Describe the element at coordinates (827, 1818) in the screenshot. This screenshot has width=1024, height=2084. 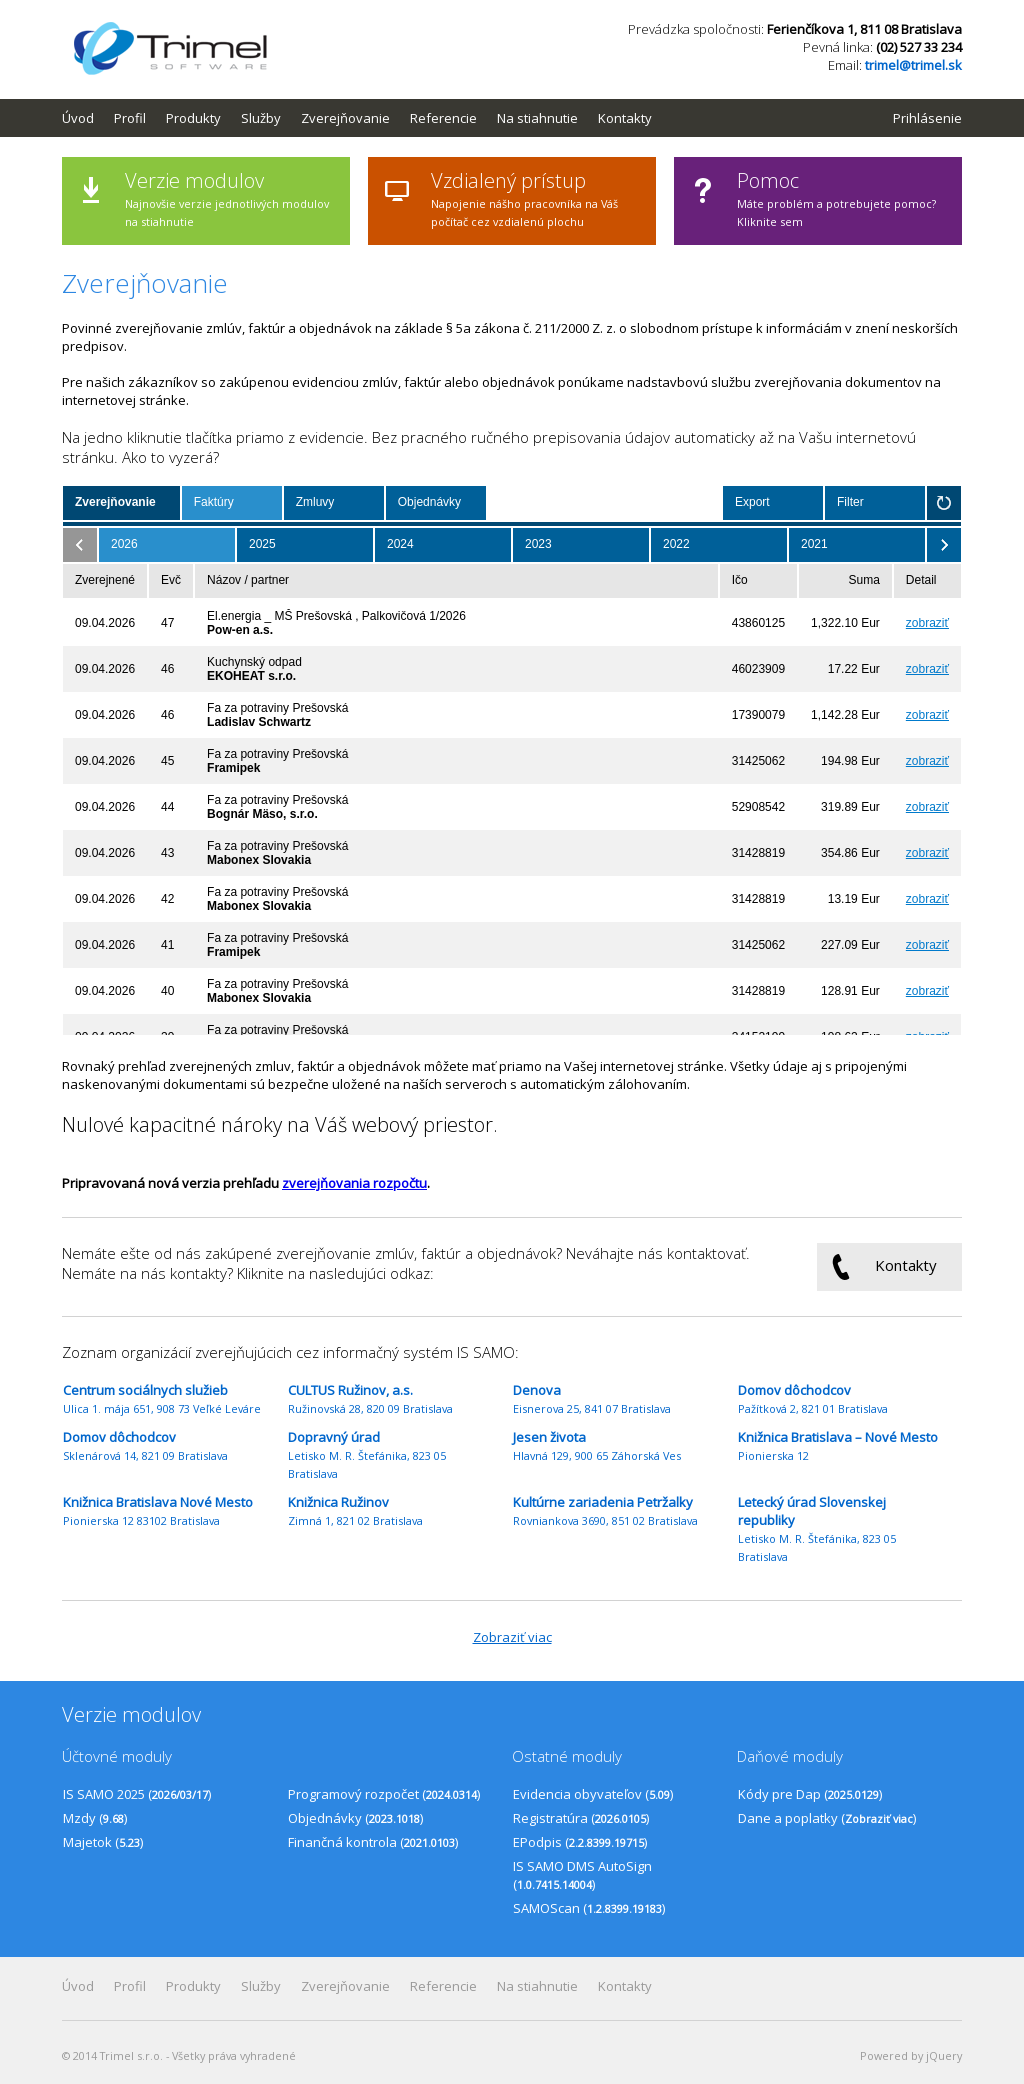
I see `Dane a poplatky ()` at that location.